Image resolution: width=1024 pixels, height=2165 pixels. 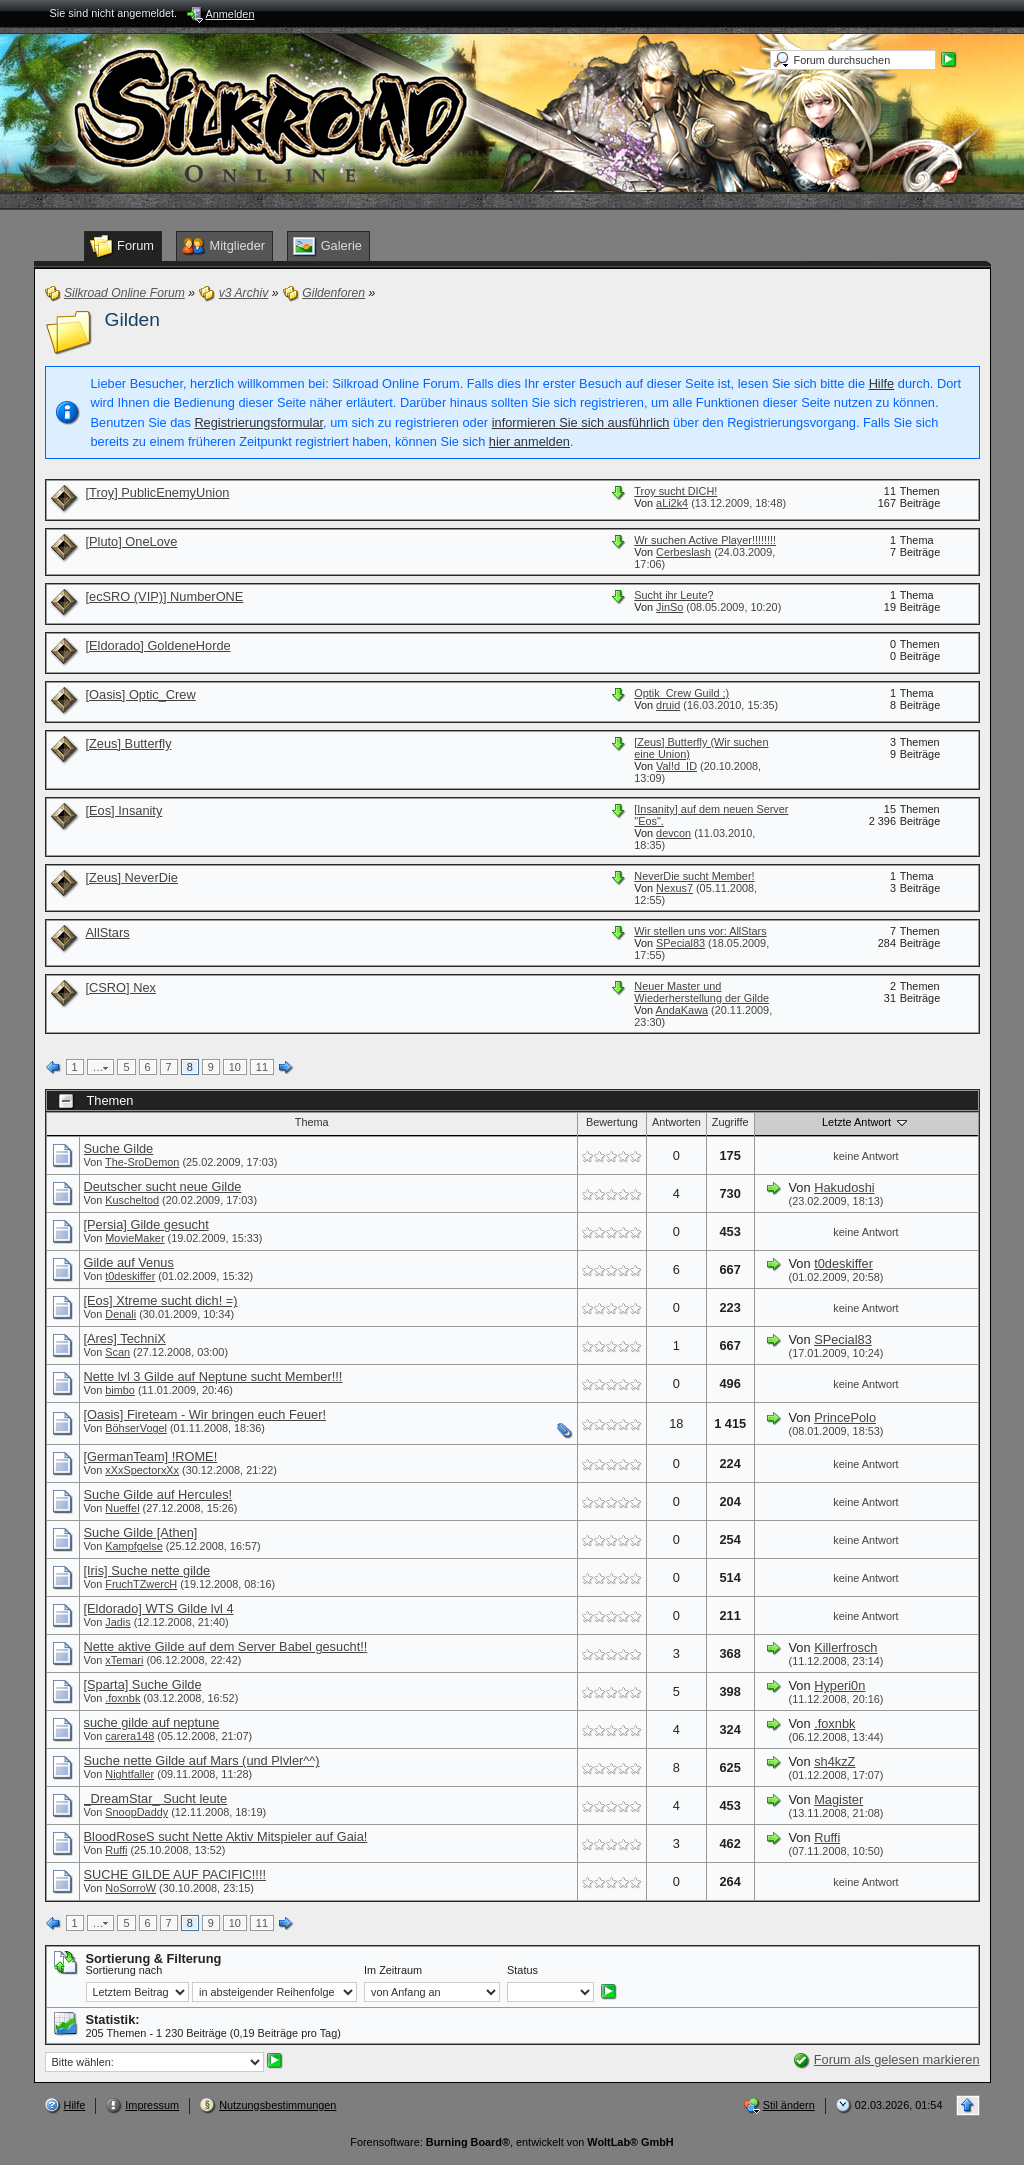 What do you see at coordinates (175, 1874) in the screenshot?
I see `SUCHE GILDE AUF PACIFIC!!!!` at bounding box center [175, 1874].